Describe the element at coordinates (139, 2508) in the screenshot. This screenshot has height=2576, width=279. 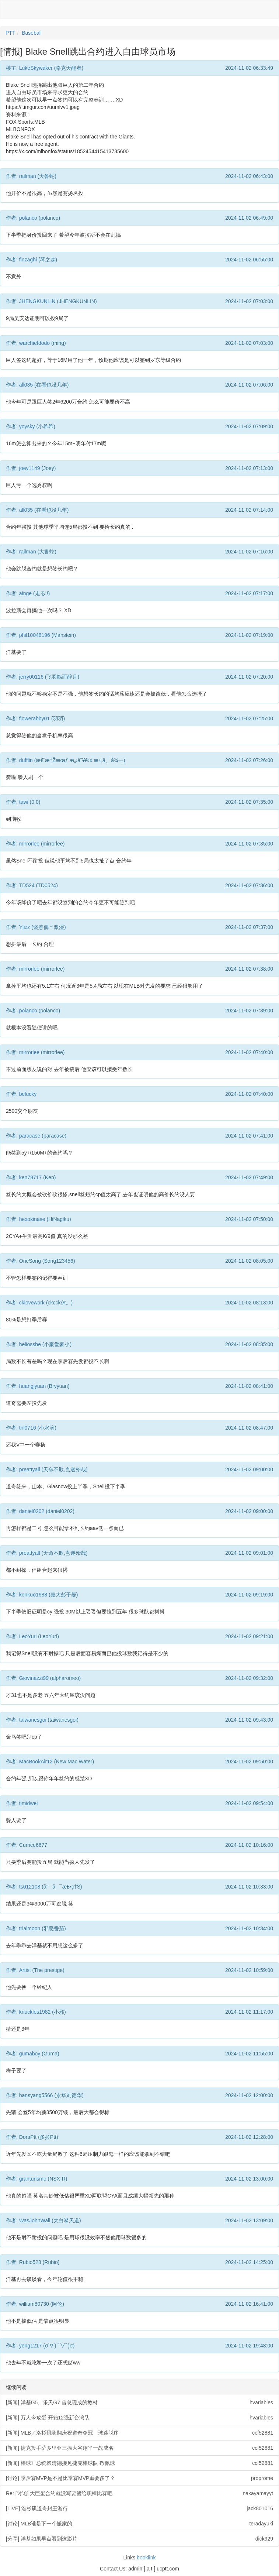
I see `[LIVE] 洛杉矶道奇封王游行` at that location.